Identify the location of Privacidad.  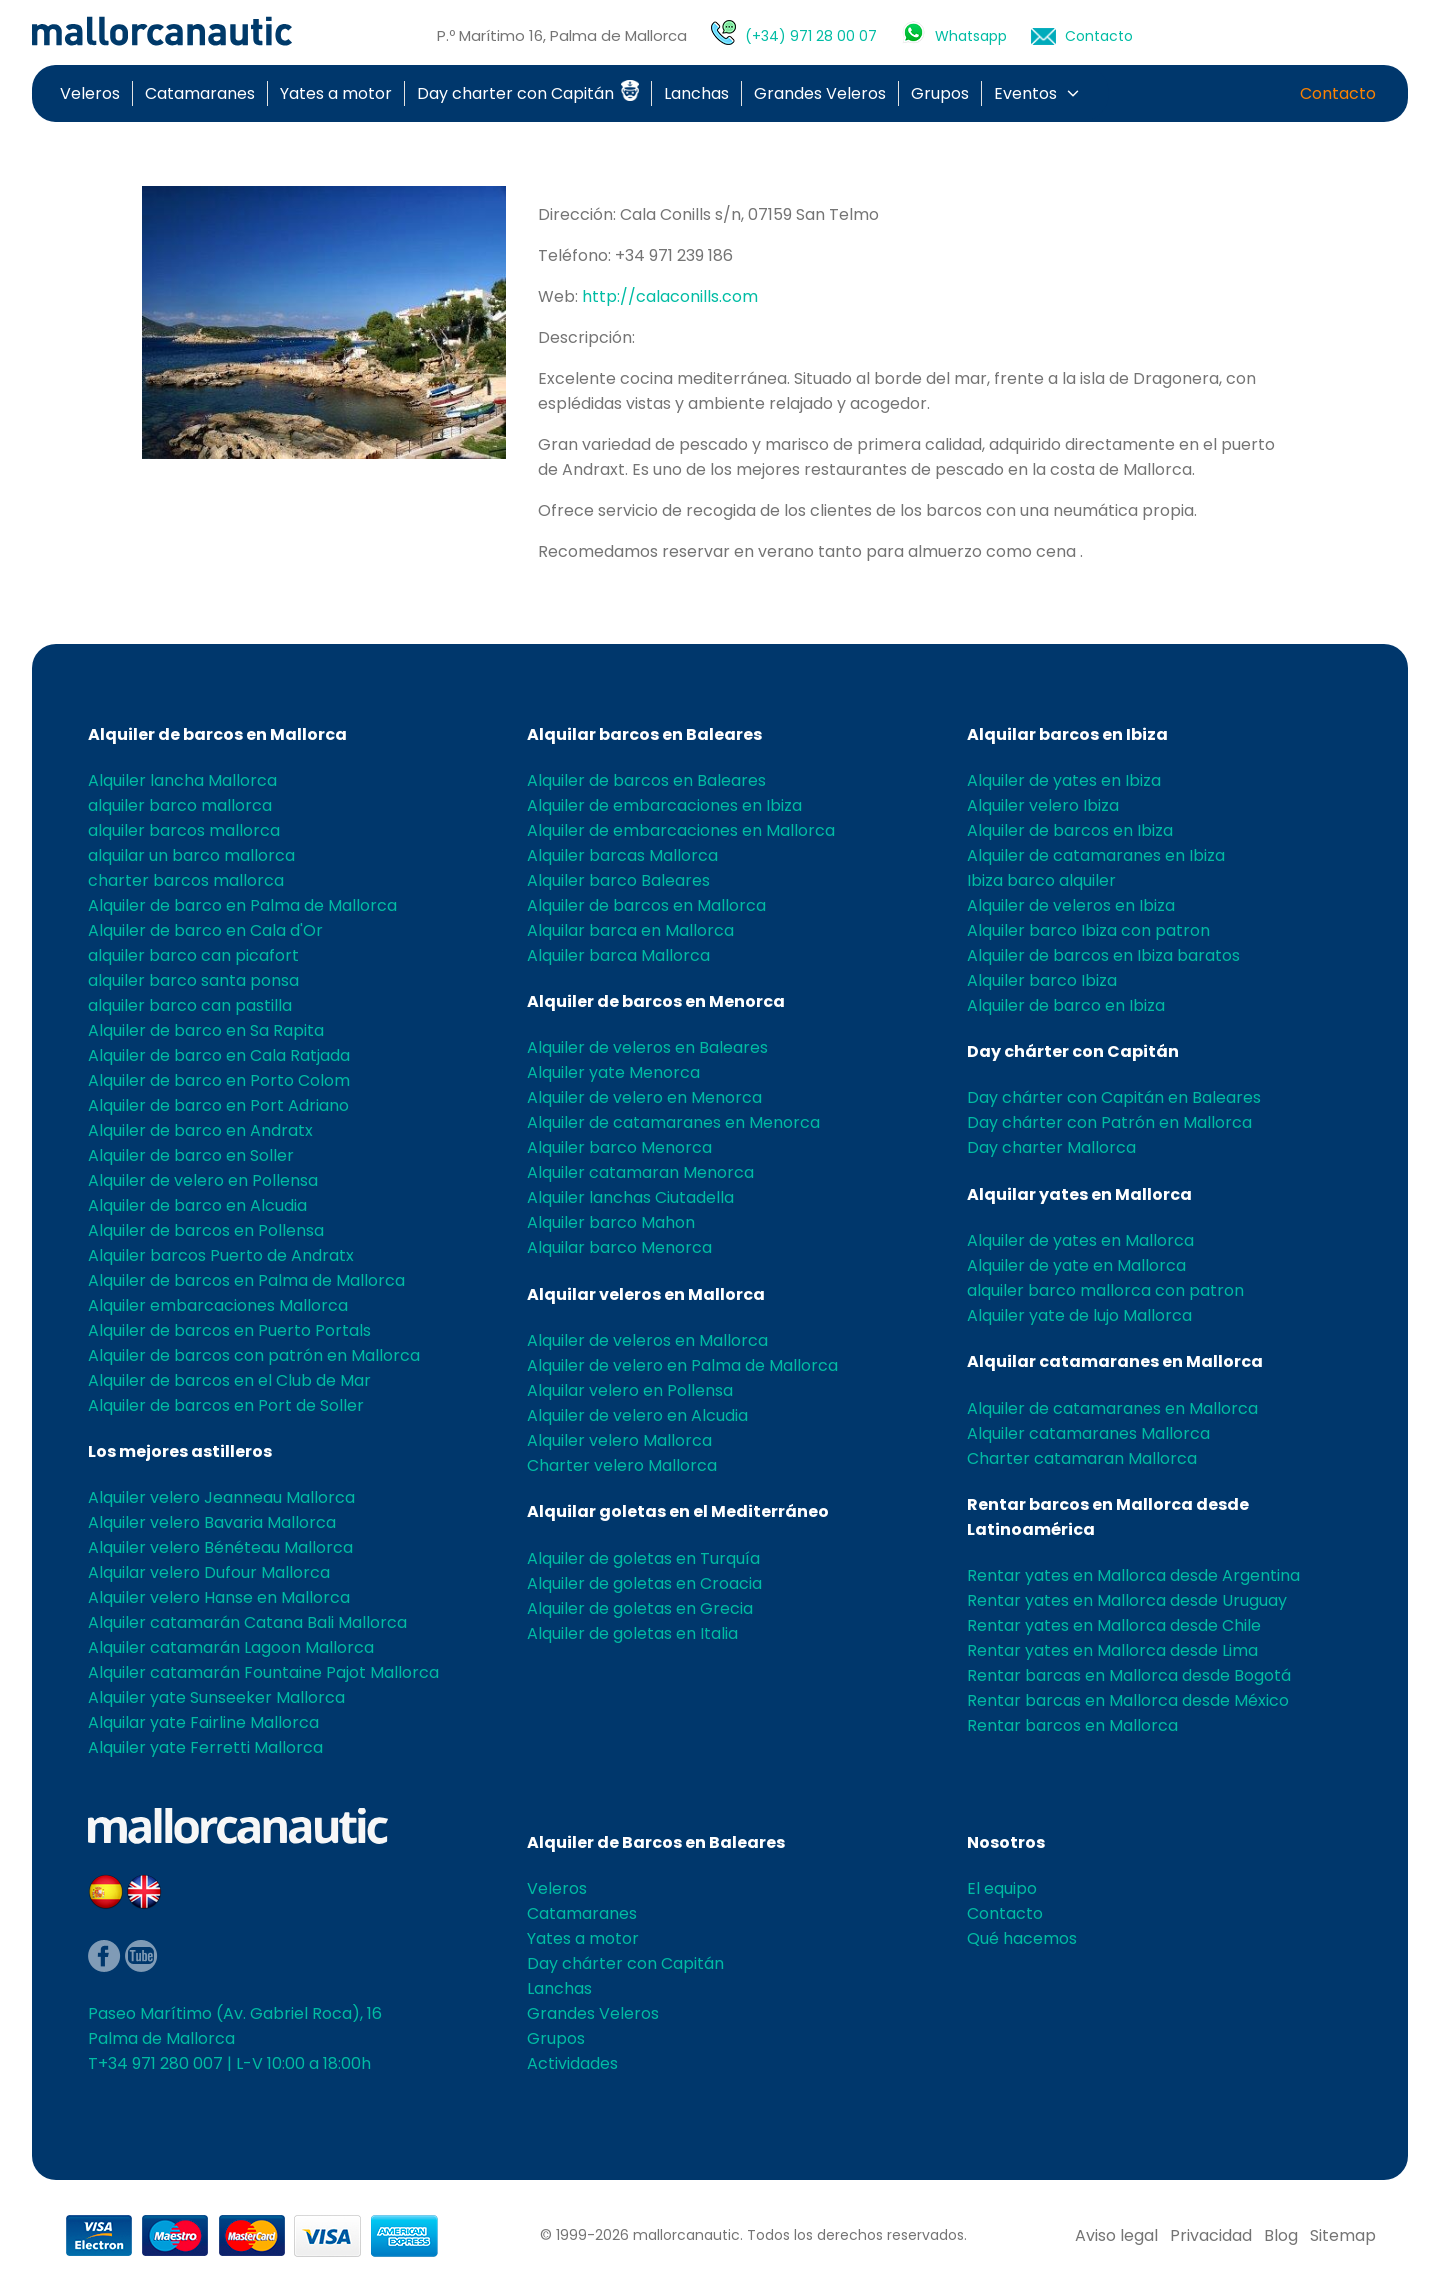
(1211, 2235).